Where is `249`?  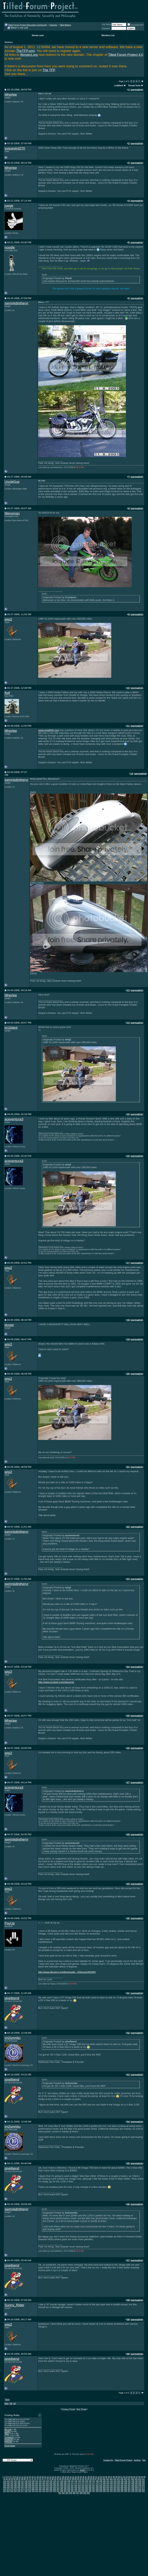
249 is located at coordinates (65, 2487).